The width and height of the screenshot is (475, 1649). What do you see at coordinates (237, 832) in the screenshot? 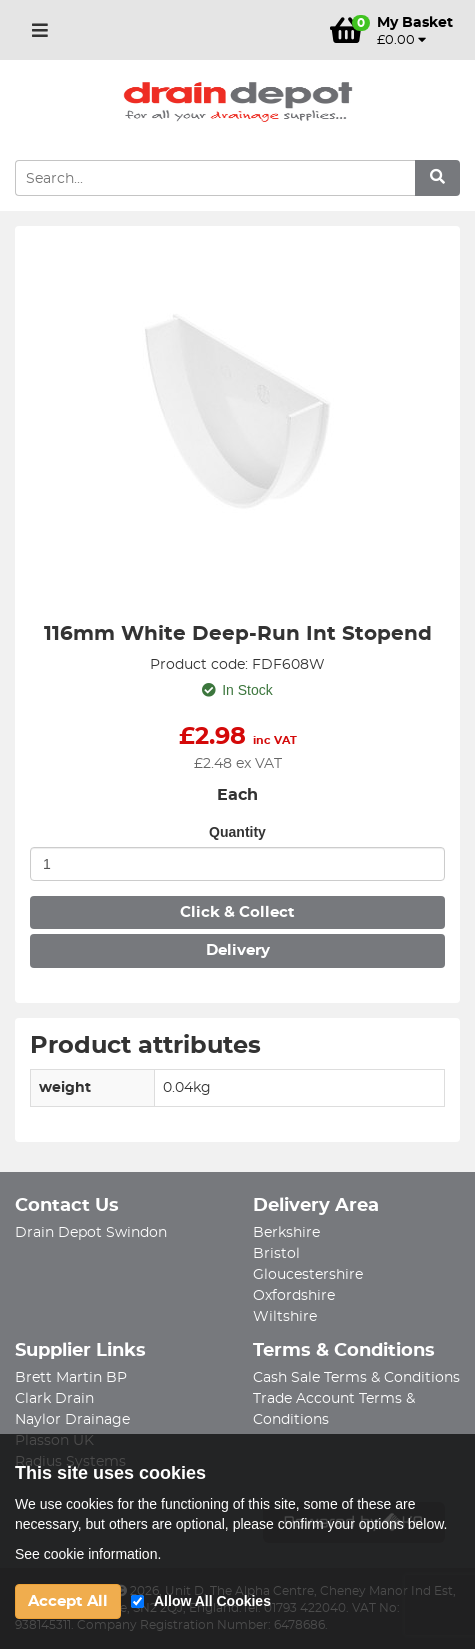
I see `Quantity` at bounding box center [237, 832].